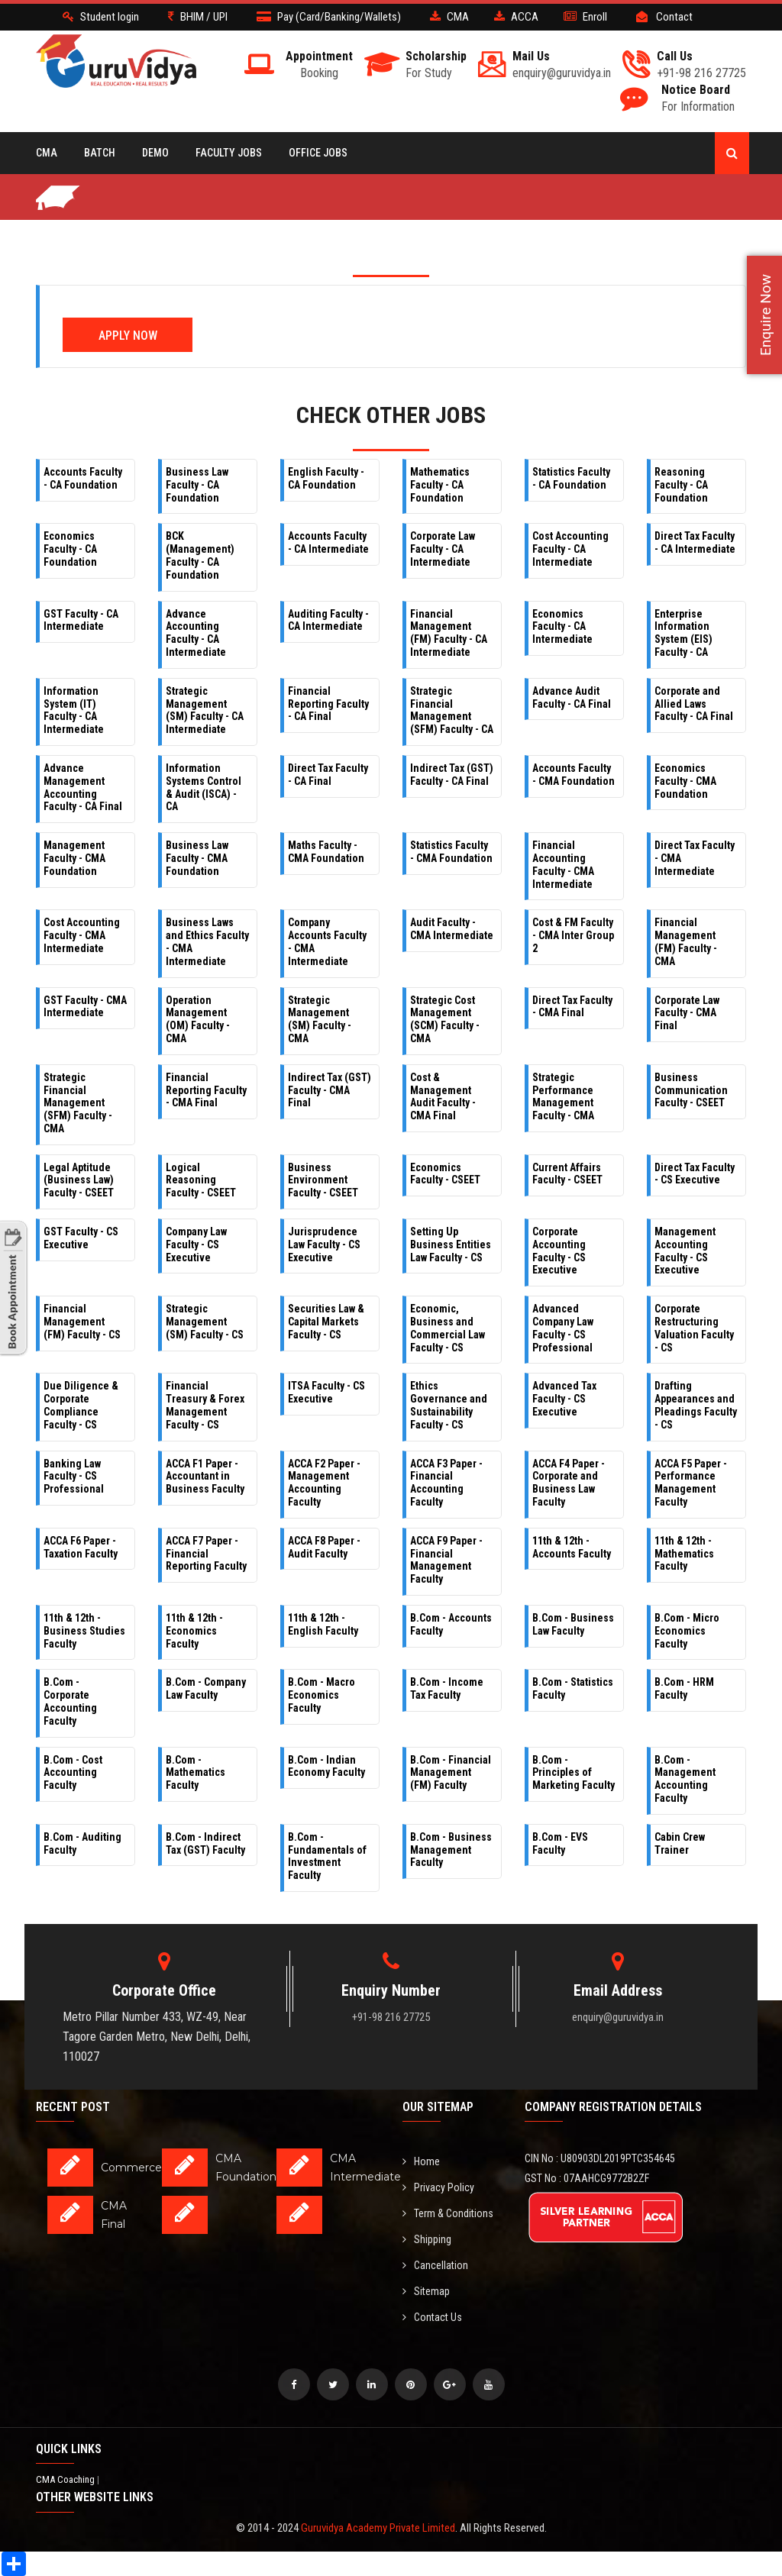  I want to click on Strategic Management (SM) Faculty - CMA, so click(319, 1019).